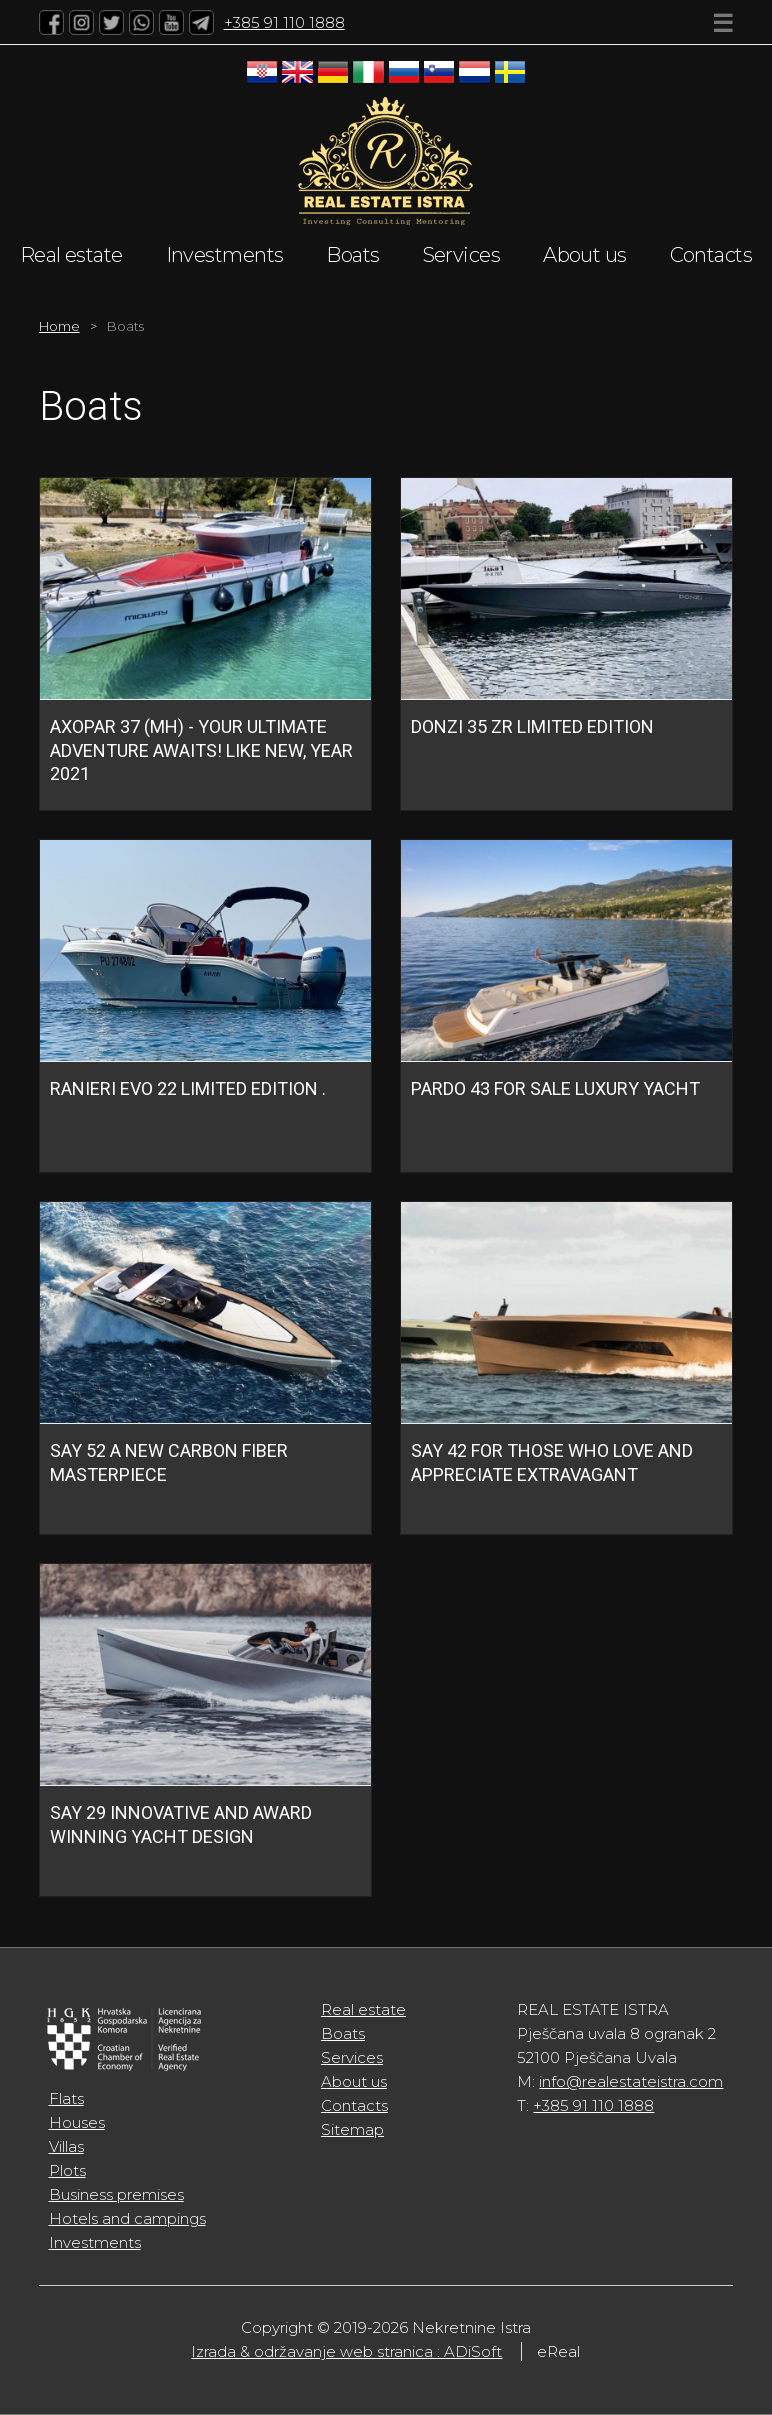  I want to click on Hotels and campings, so click(127, 2218).